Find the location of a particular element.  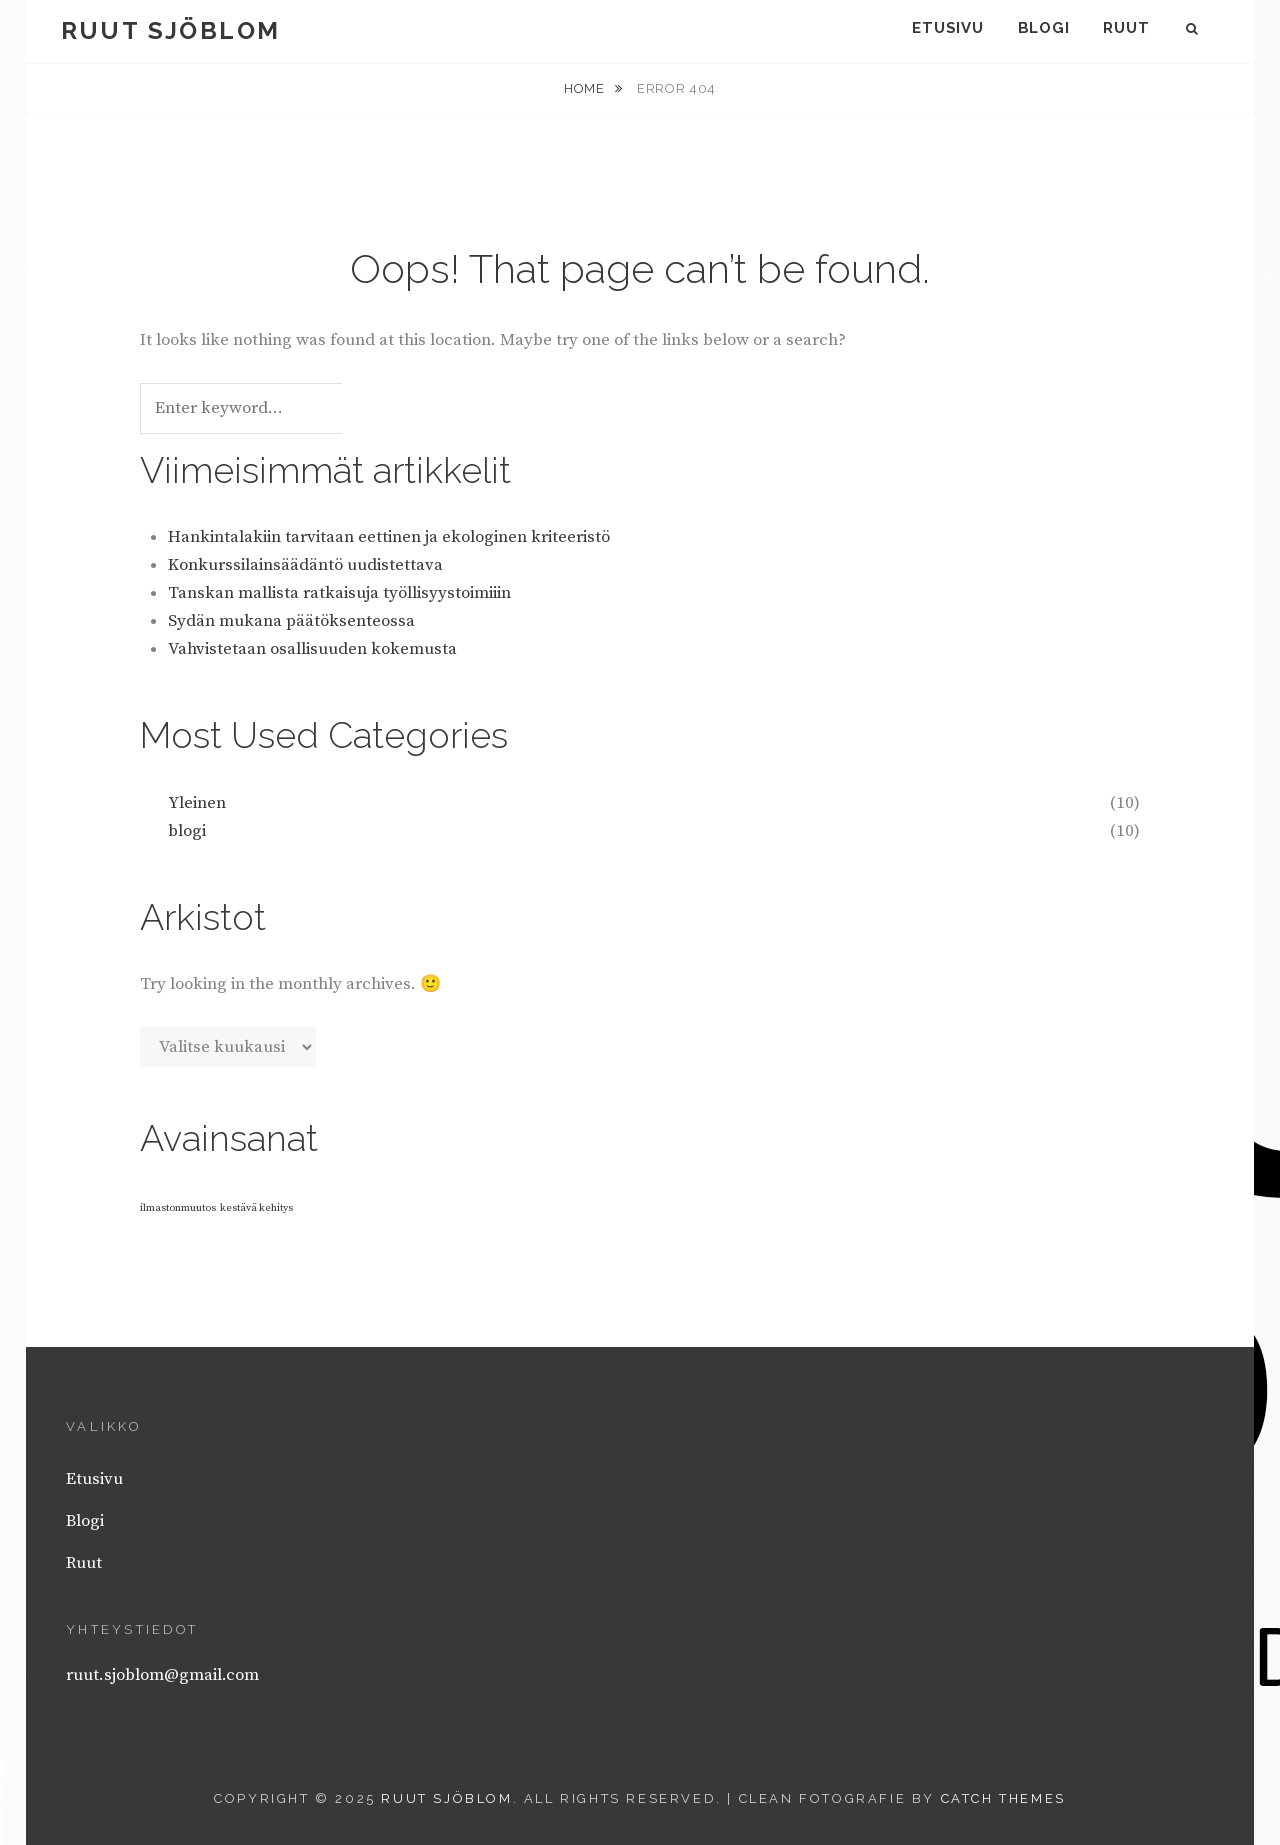

Sydän mukana päätöksenteossa is located at coordinates (291, 621).